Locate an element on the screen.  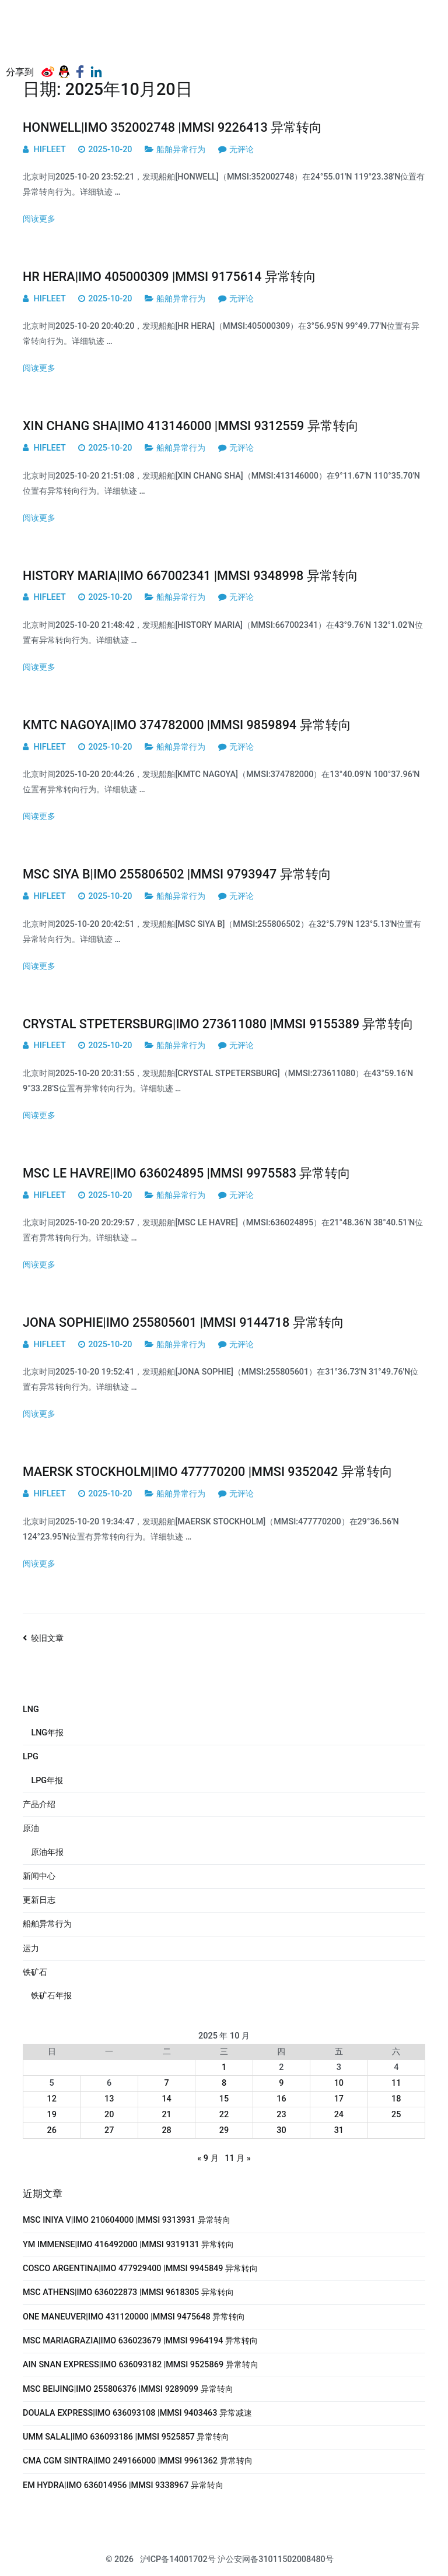
KMTC NAGOYA|IMO 374782000 |MMSI 9859894 异常转向 is located at coordinates (187, 725).